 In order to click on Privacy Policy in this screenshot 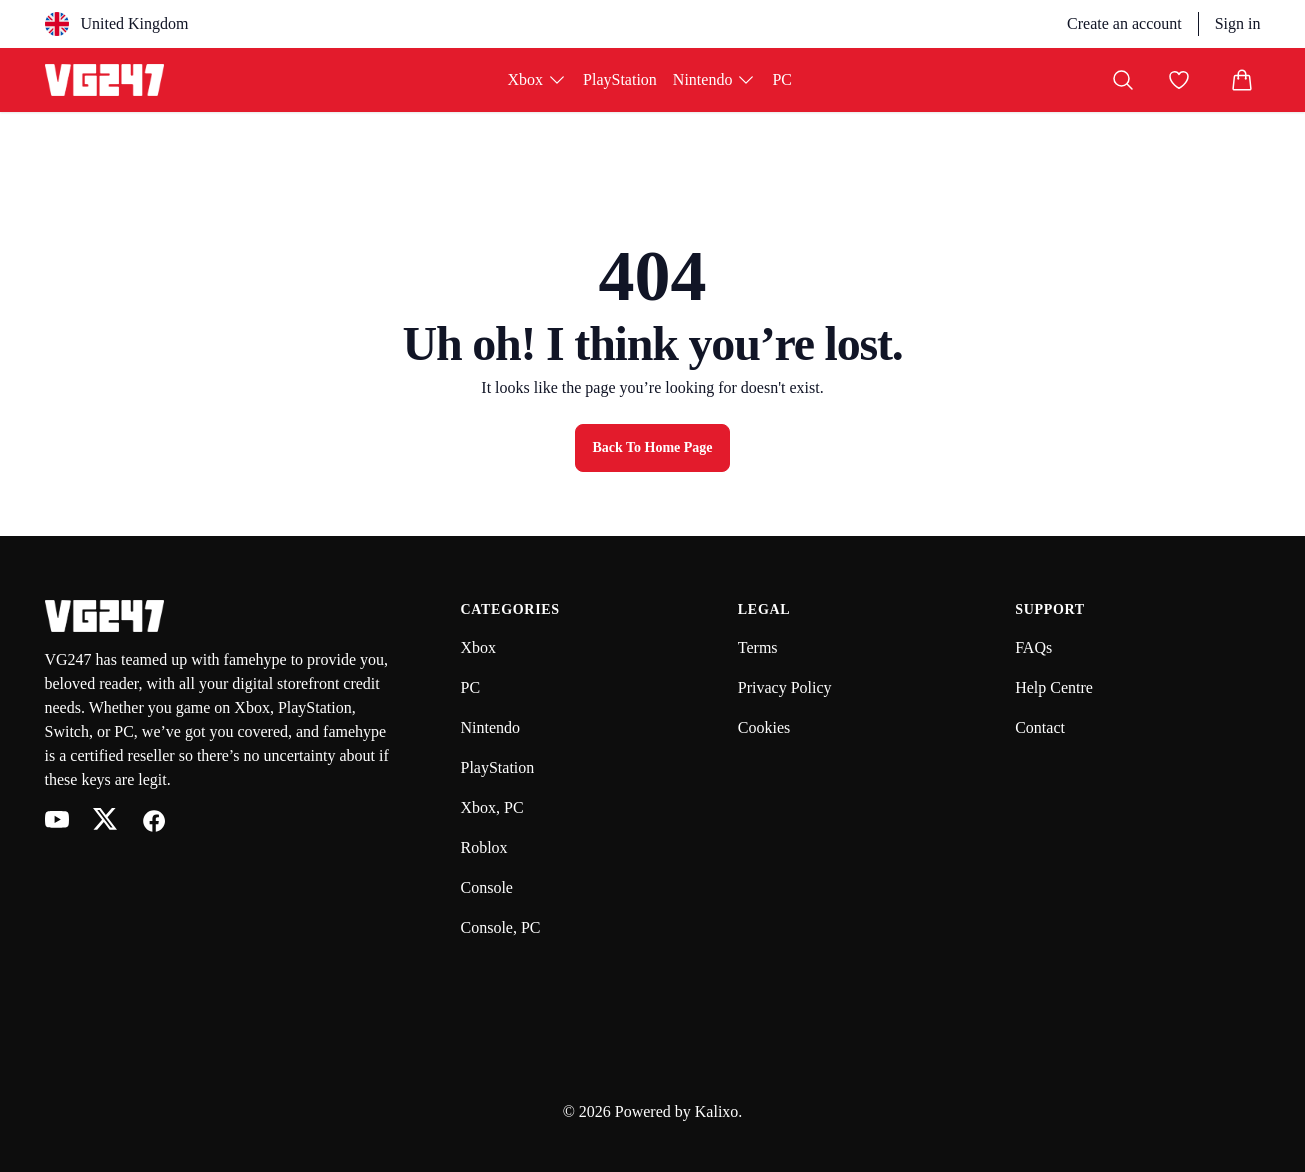, I will do `click(785, 687)`.